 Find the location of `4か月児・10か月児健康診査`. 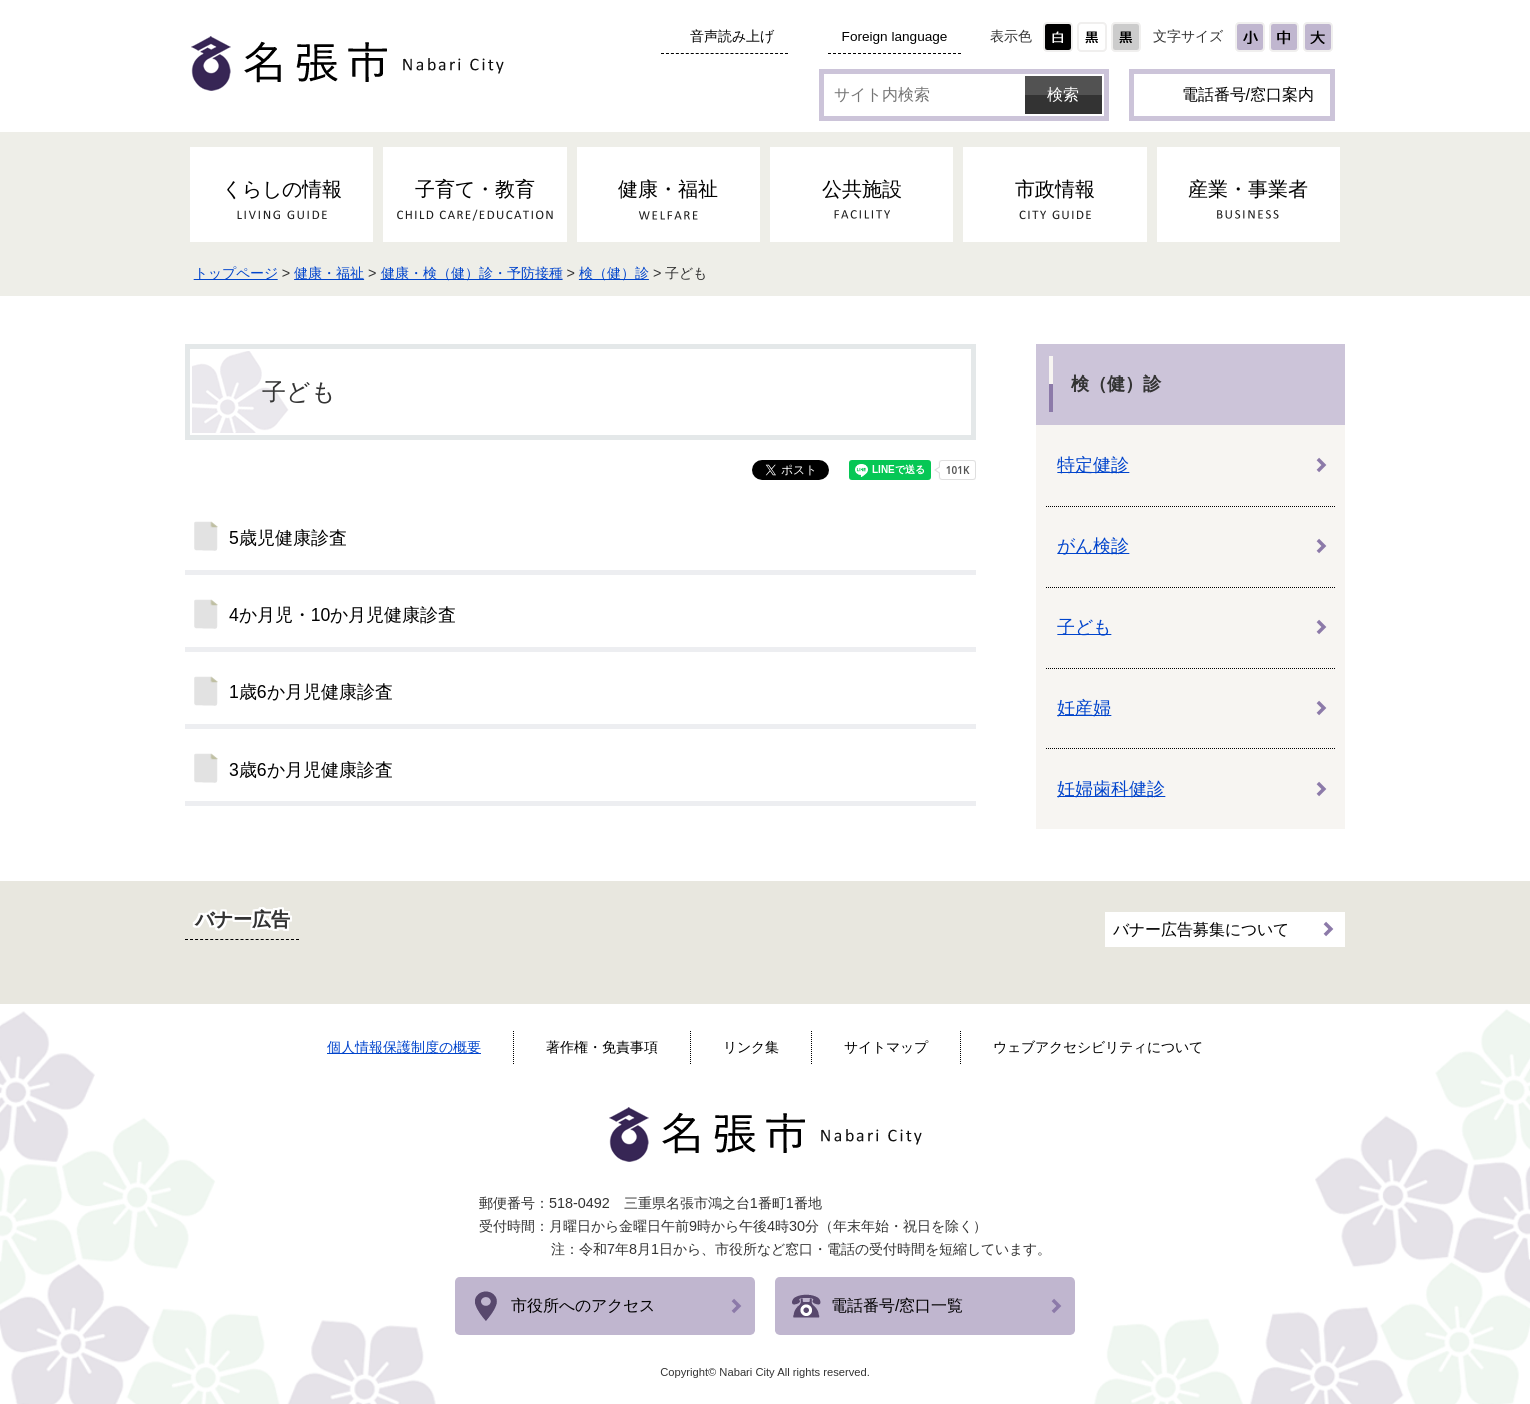

4か月児・10か月児健康診査 is located at coordinates (342, 615).